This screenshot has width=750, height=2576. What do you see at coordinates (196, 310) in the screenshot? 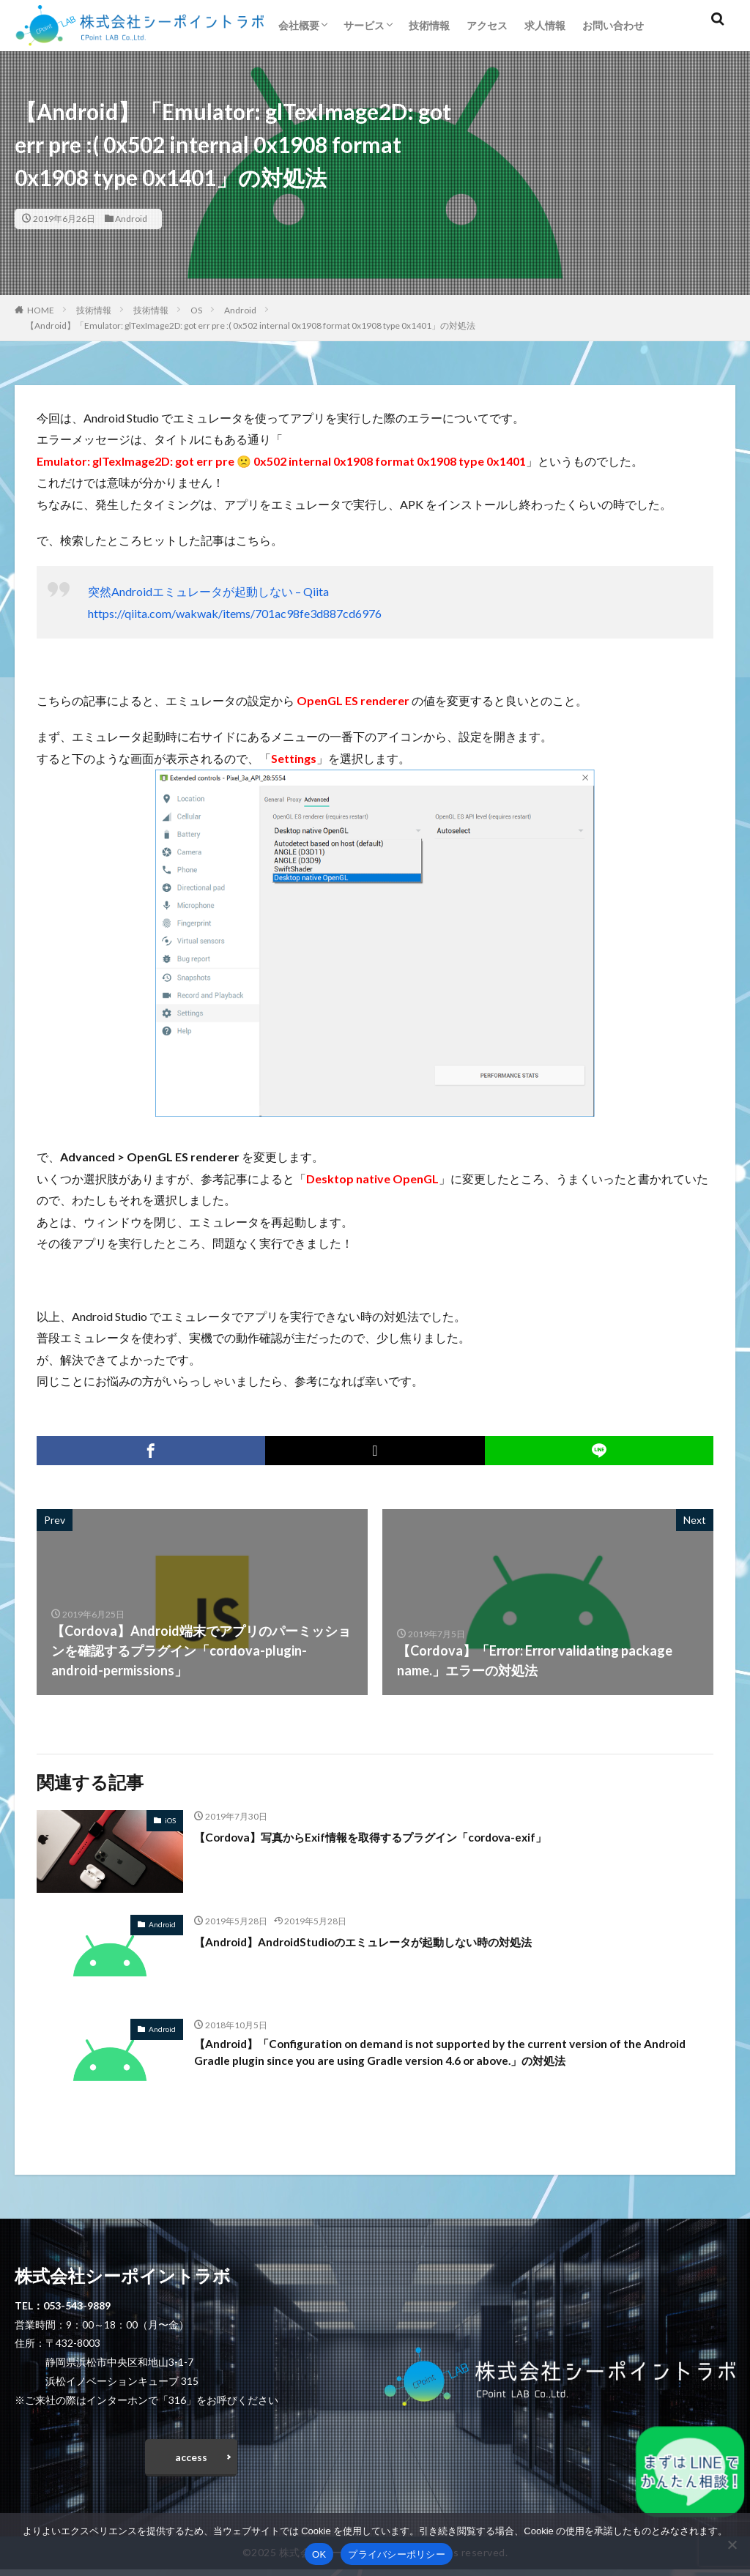
I see `OS` at bounding box center [196, 310].